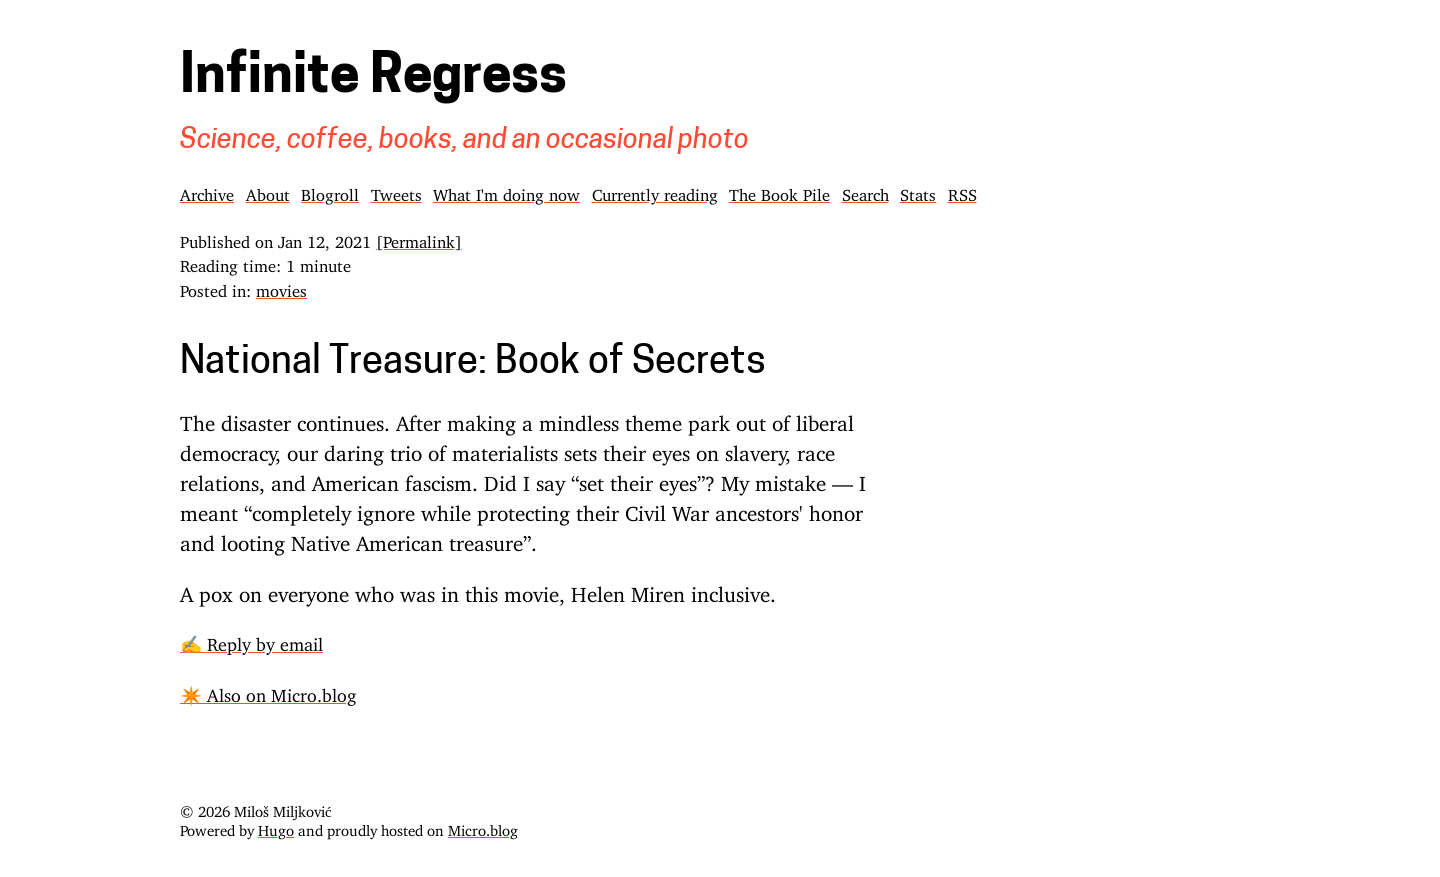 The height and width of the screenshot is (877, 1440). I want to click on Infinite Regress, so click(373, 79).